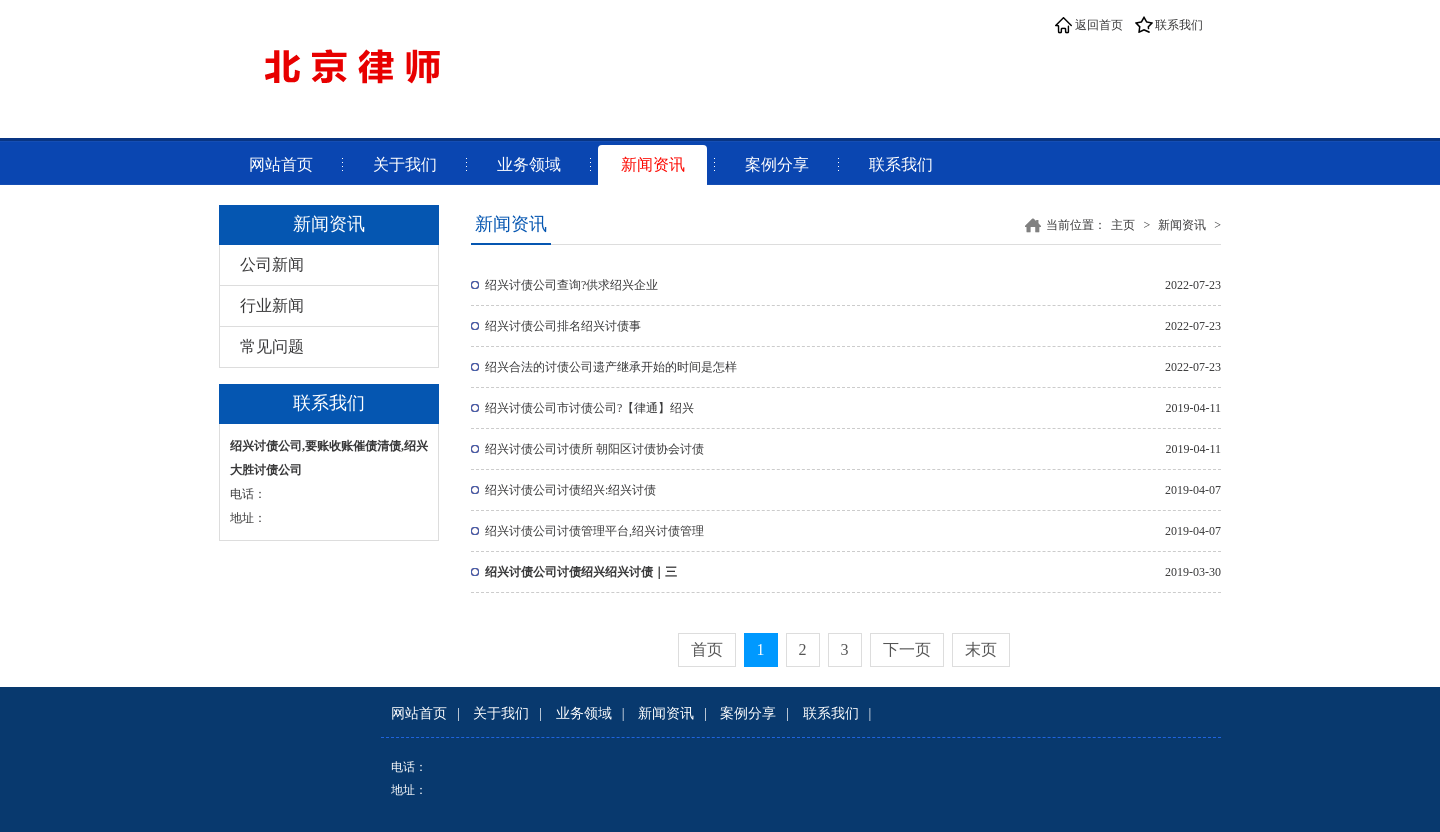 This screenshot has height=832, width=1440. Describe the element at coordinates (707, 649) in the screenshot. I see `首页` at that location.